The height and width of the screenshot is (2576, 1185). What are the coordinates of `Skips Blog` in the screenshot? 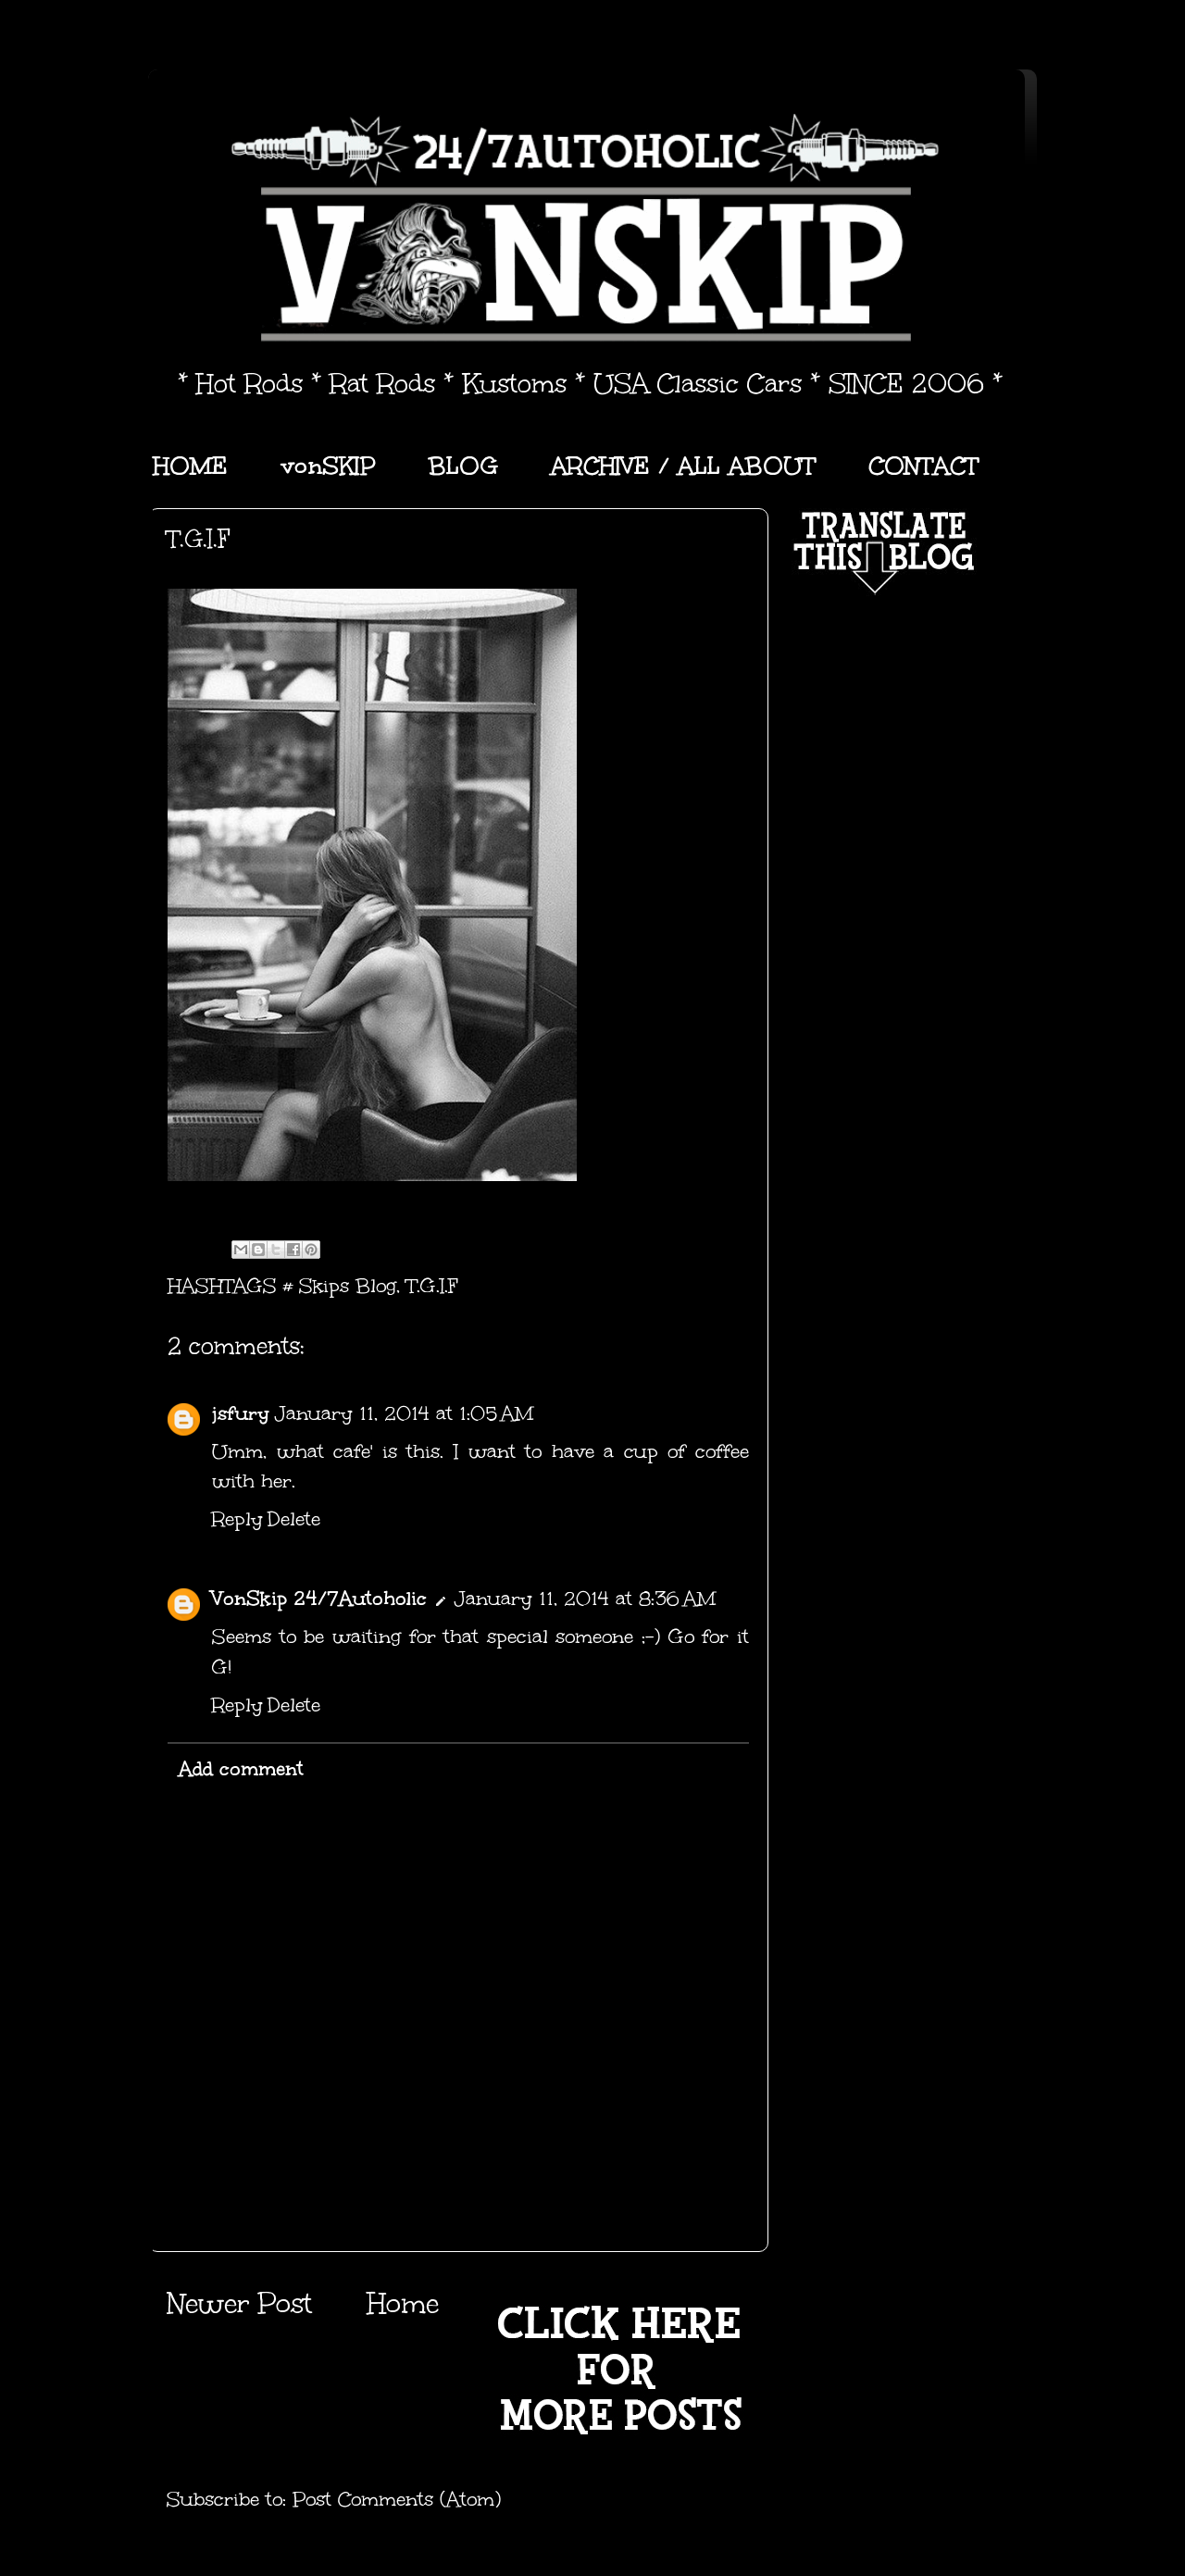 It's located at (347, 1286).